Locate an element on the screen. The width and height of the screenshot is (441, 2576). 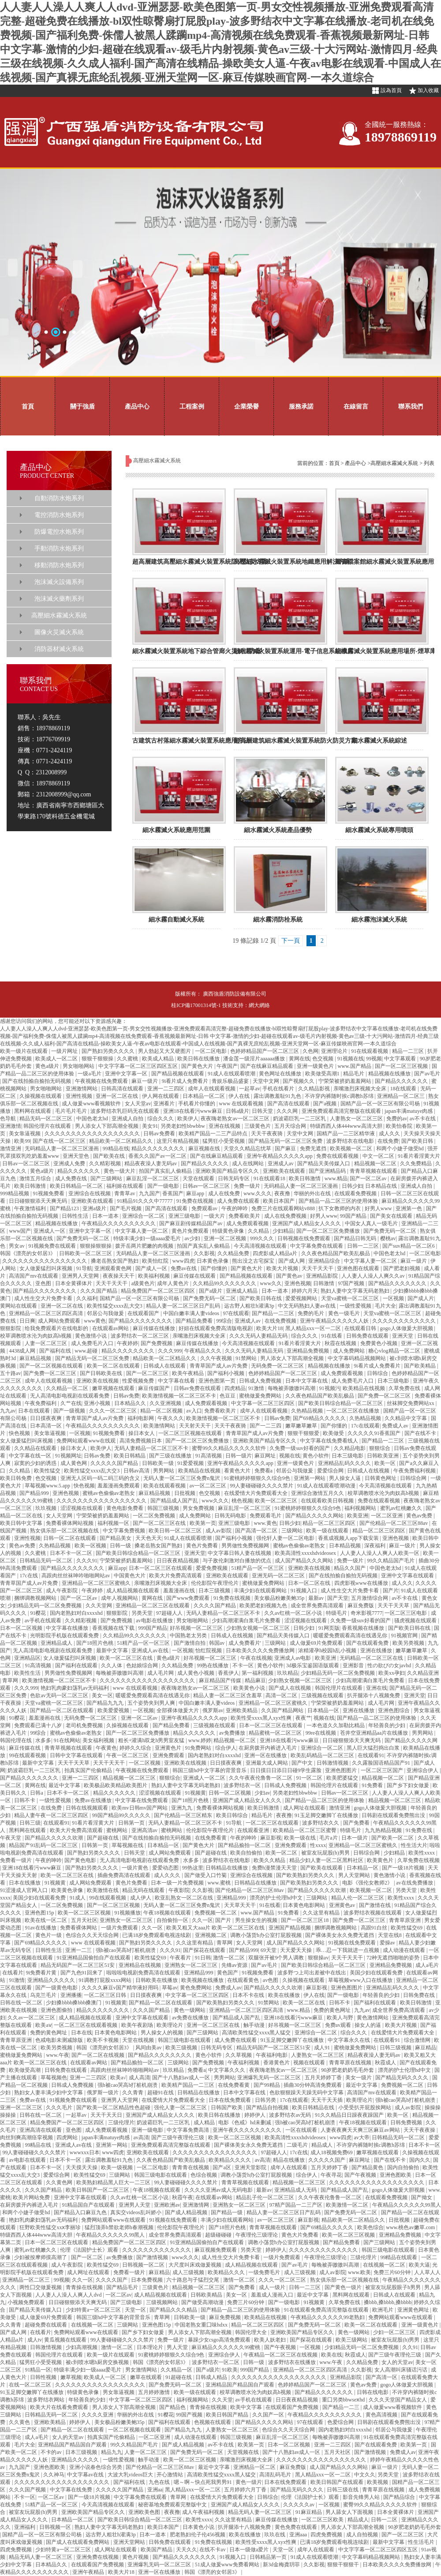
亚洲一区二区视频 is located at coordinates (225, 1238).